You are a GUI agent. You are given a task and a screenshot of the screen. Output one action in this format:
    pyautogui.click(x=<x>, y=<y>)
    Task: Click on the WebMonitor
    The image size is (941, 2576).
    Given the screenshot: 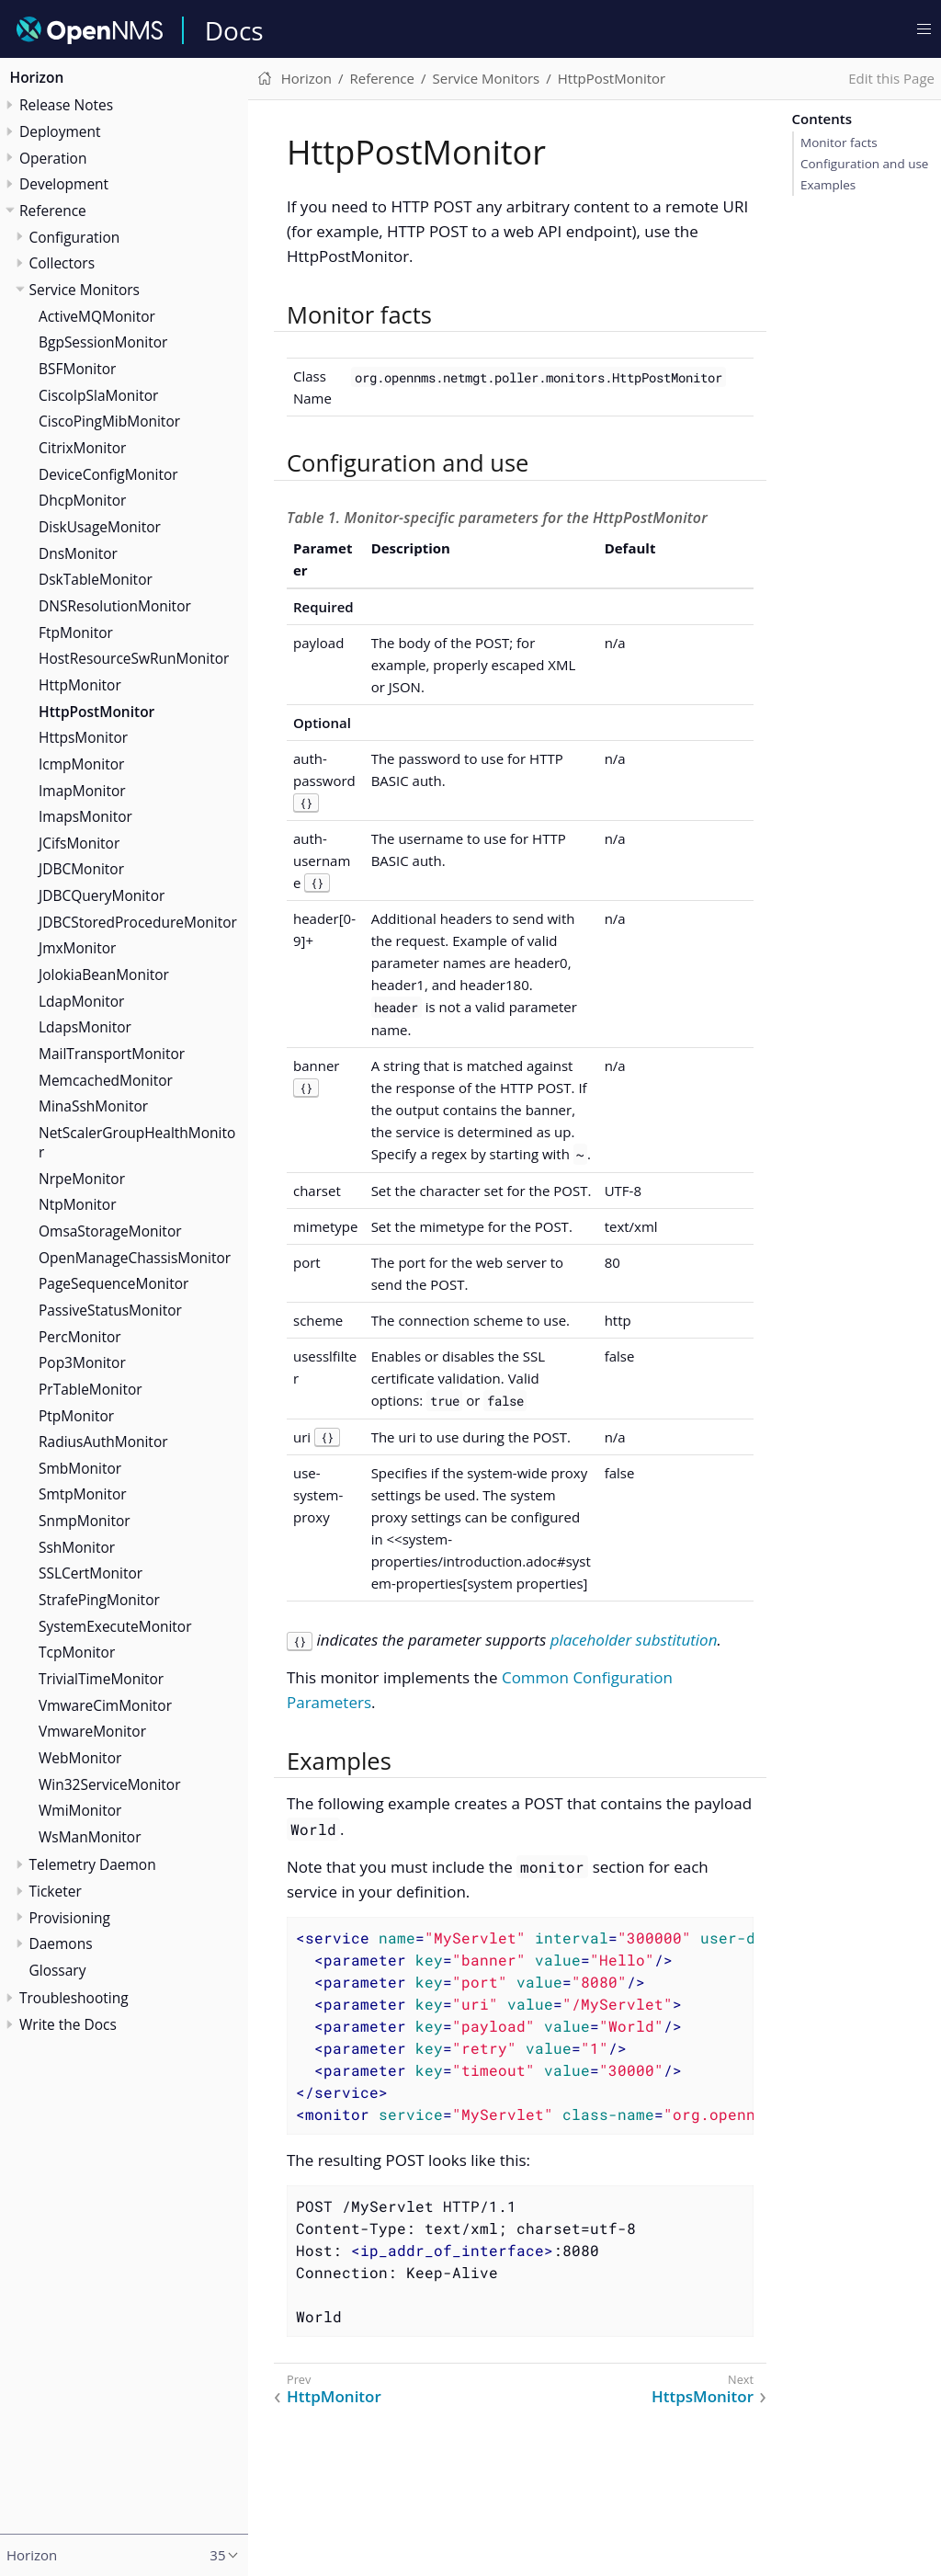 What is the action you would take?
    pyautogui.click(x=80, y=1758)
    